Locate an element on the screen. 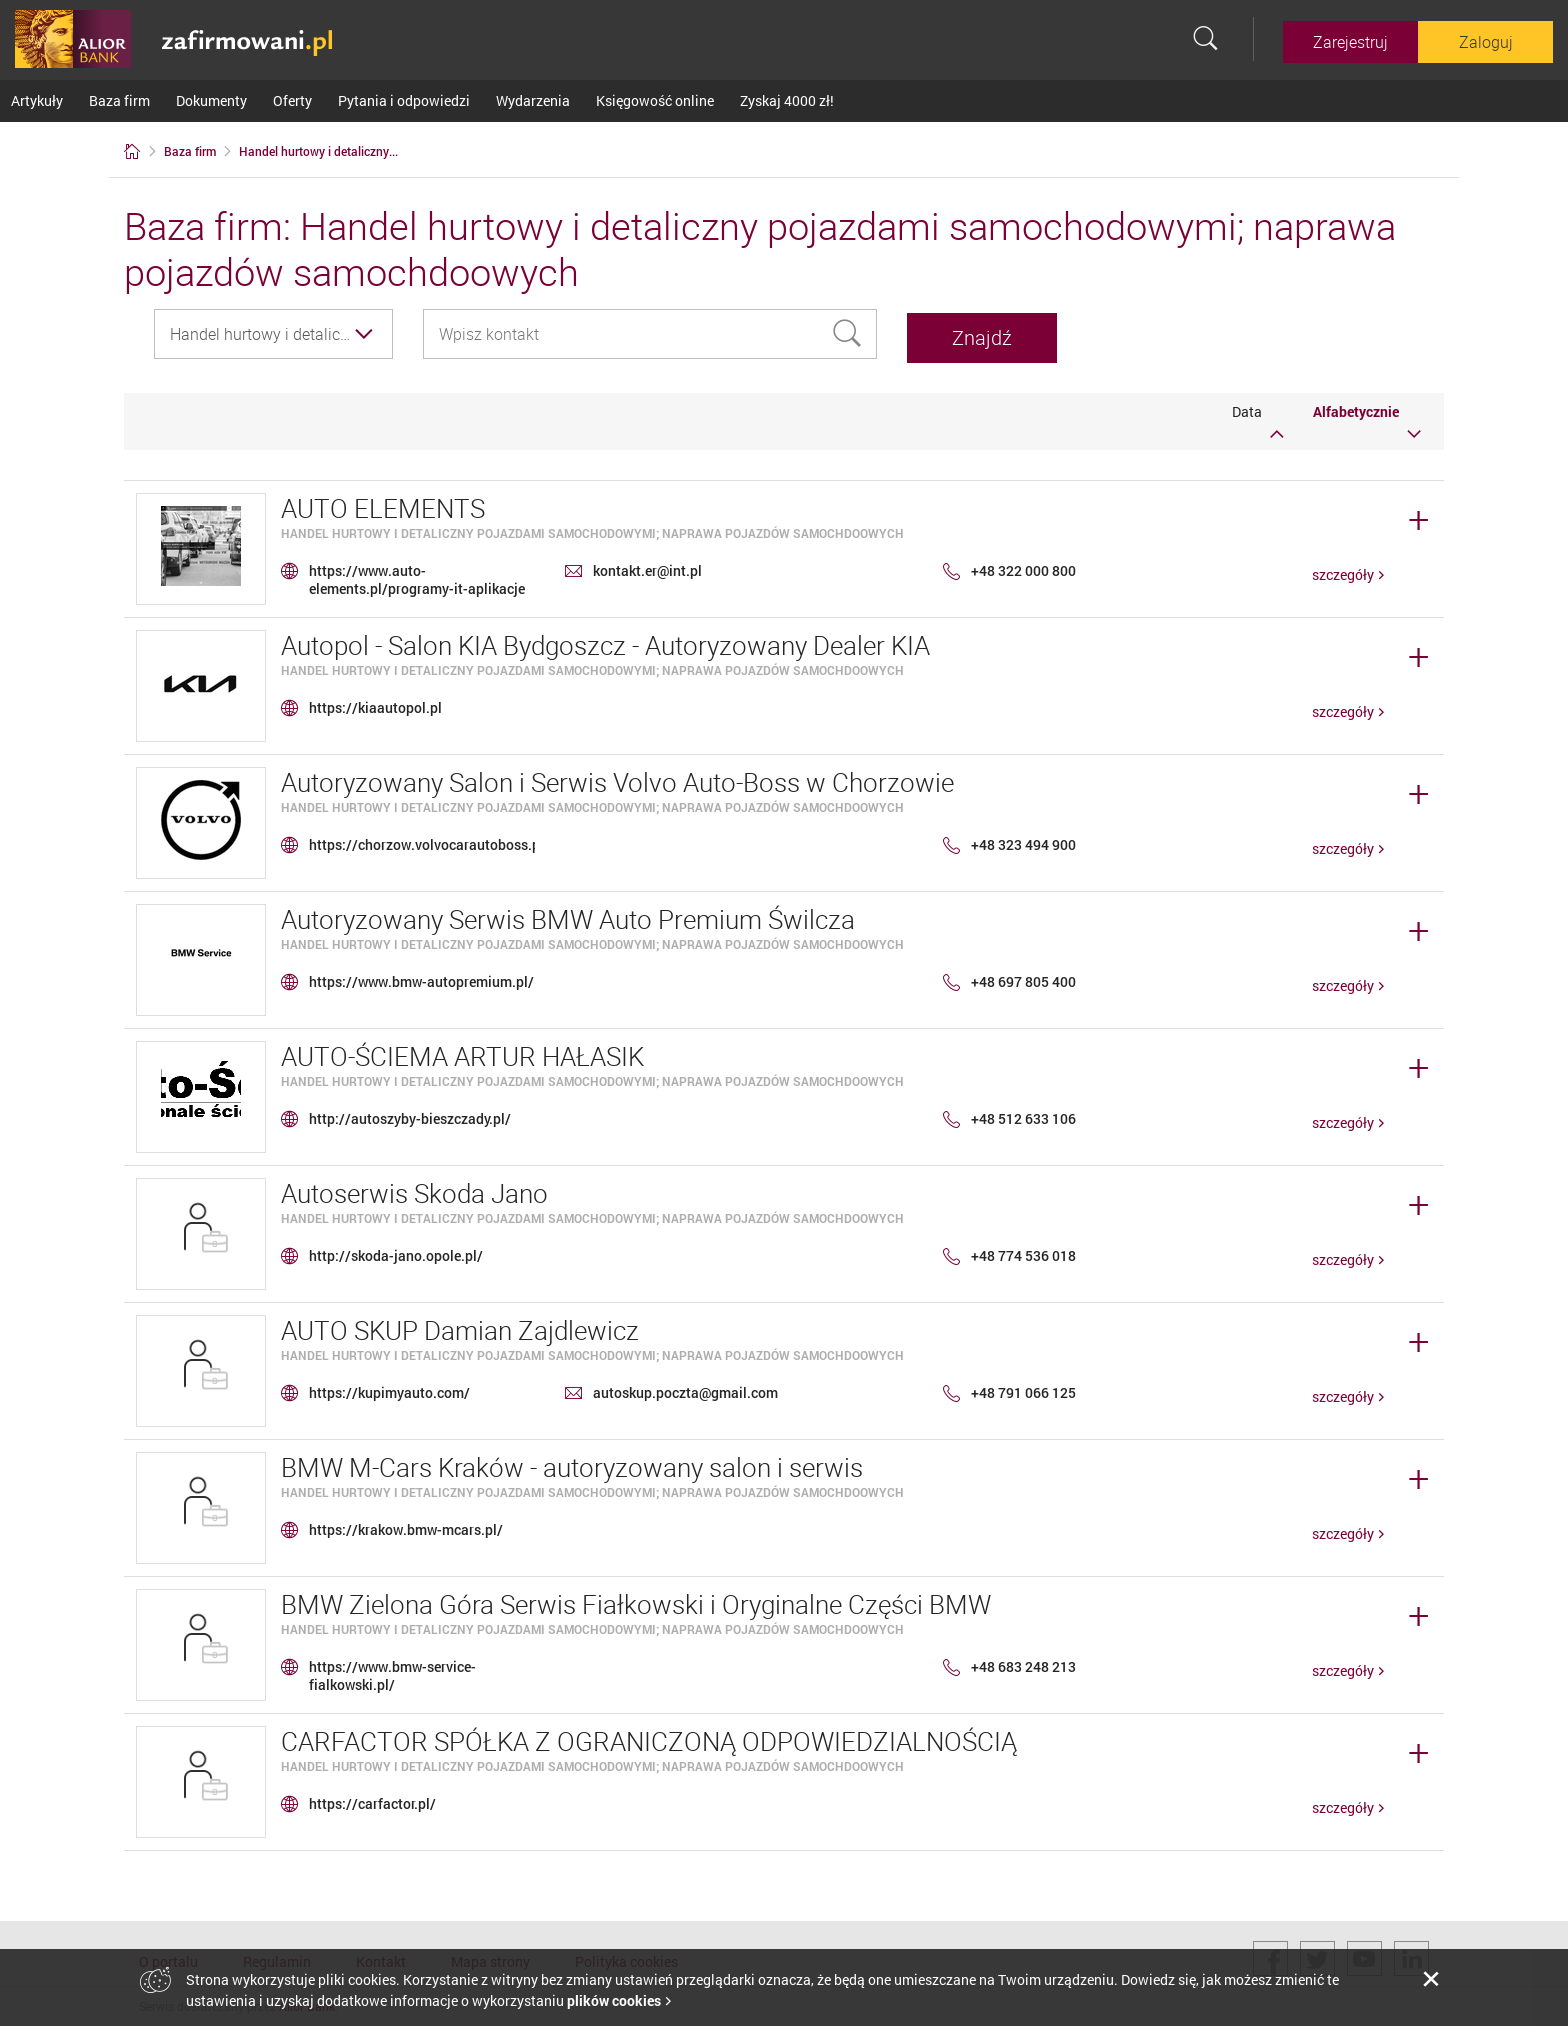  plików cookies is located at coordinates (614, 2000).